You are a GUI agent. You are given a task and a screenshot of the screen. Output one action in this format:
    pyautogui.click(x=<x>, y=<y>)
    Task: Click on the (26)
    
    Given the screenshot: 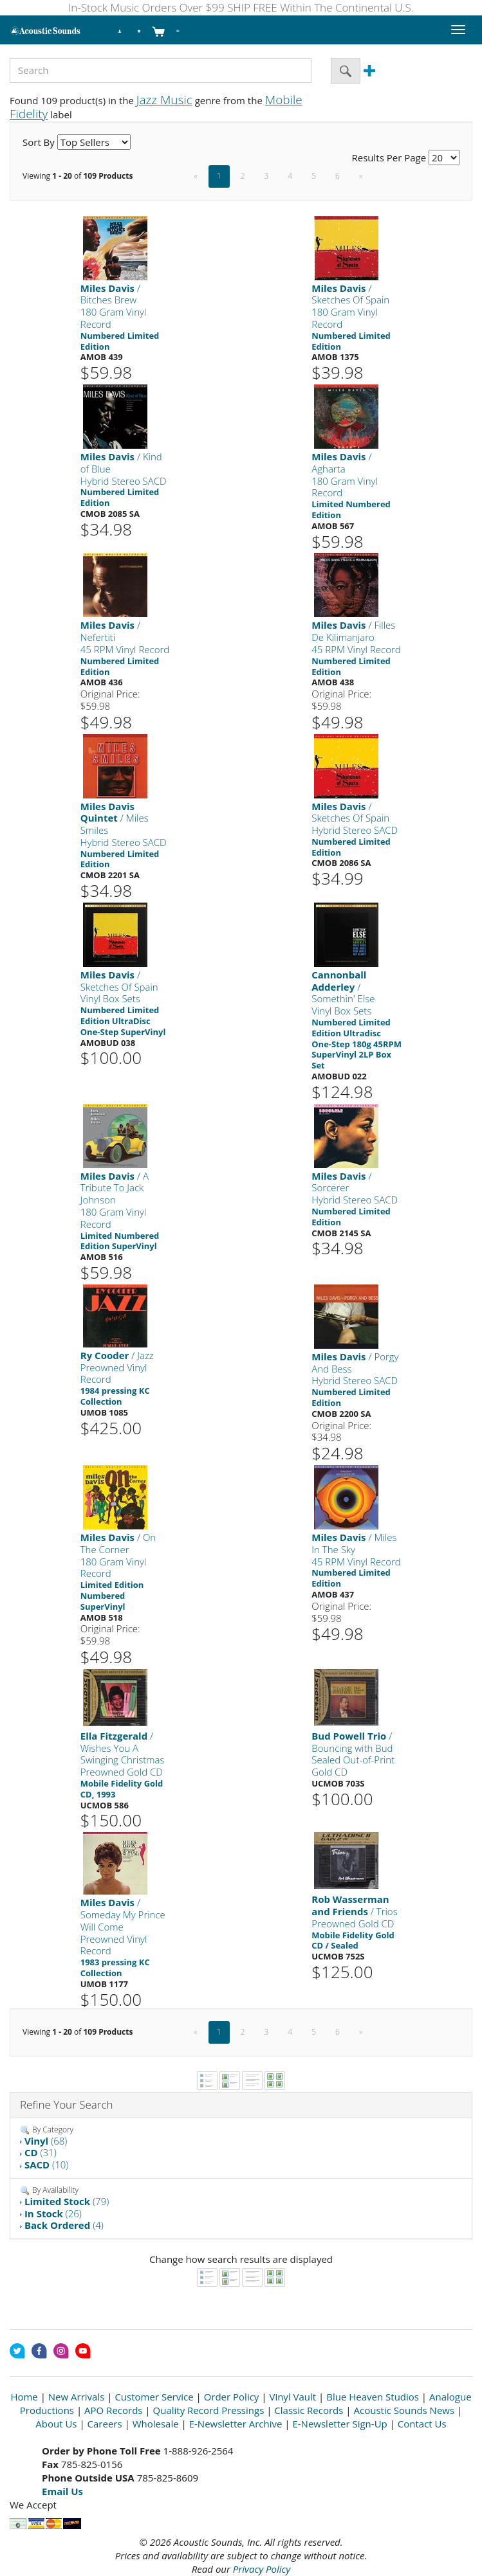 What is the action you would take?
    pyautogui.click(x=53, y=2213)
    